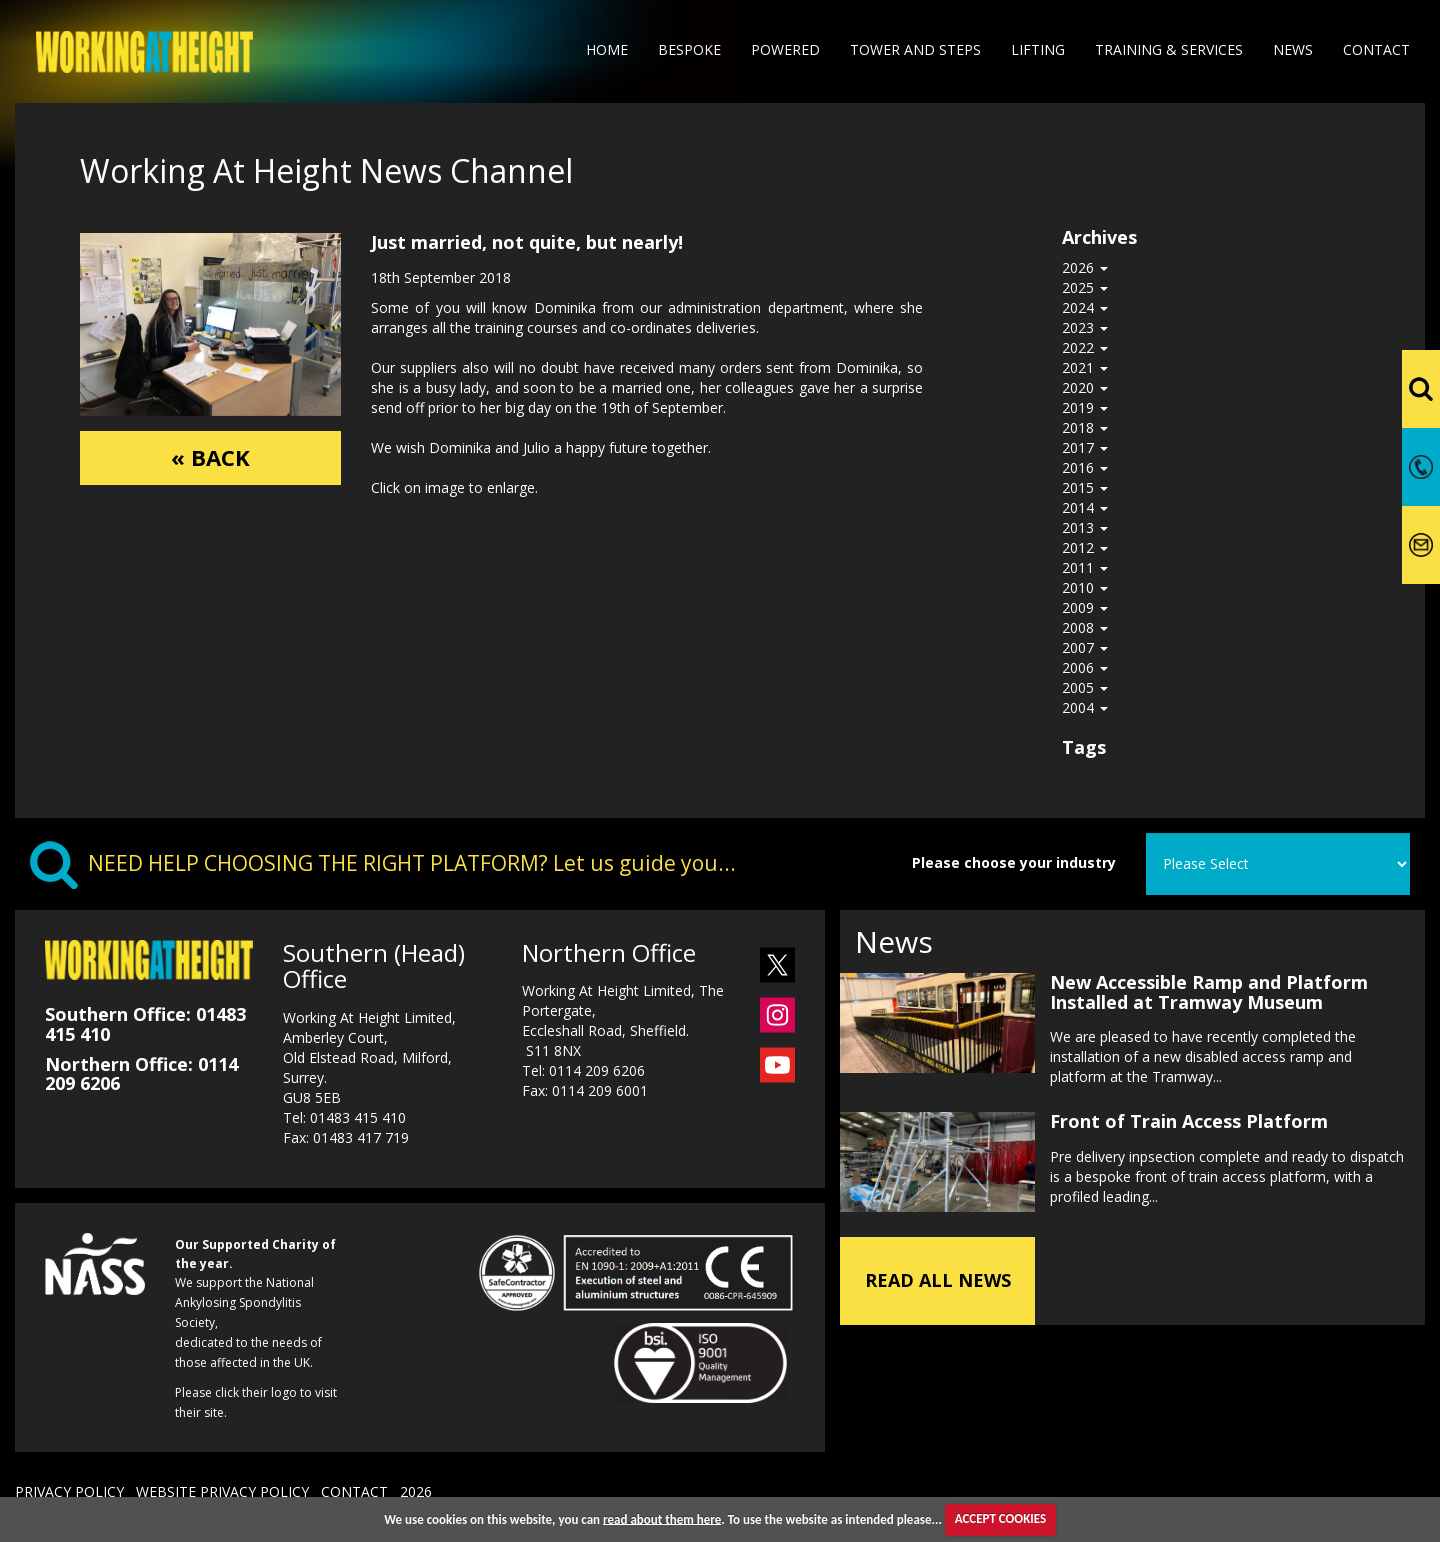  Describe the element at coordinates (1085, 647) in the screenshot. I see `2007` at that location.